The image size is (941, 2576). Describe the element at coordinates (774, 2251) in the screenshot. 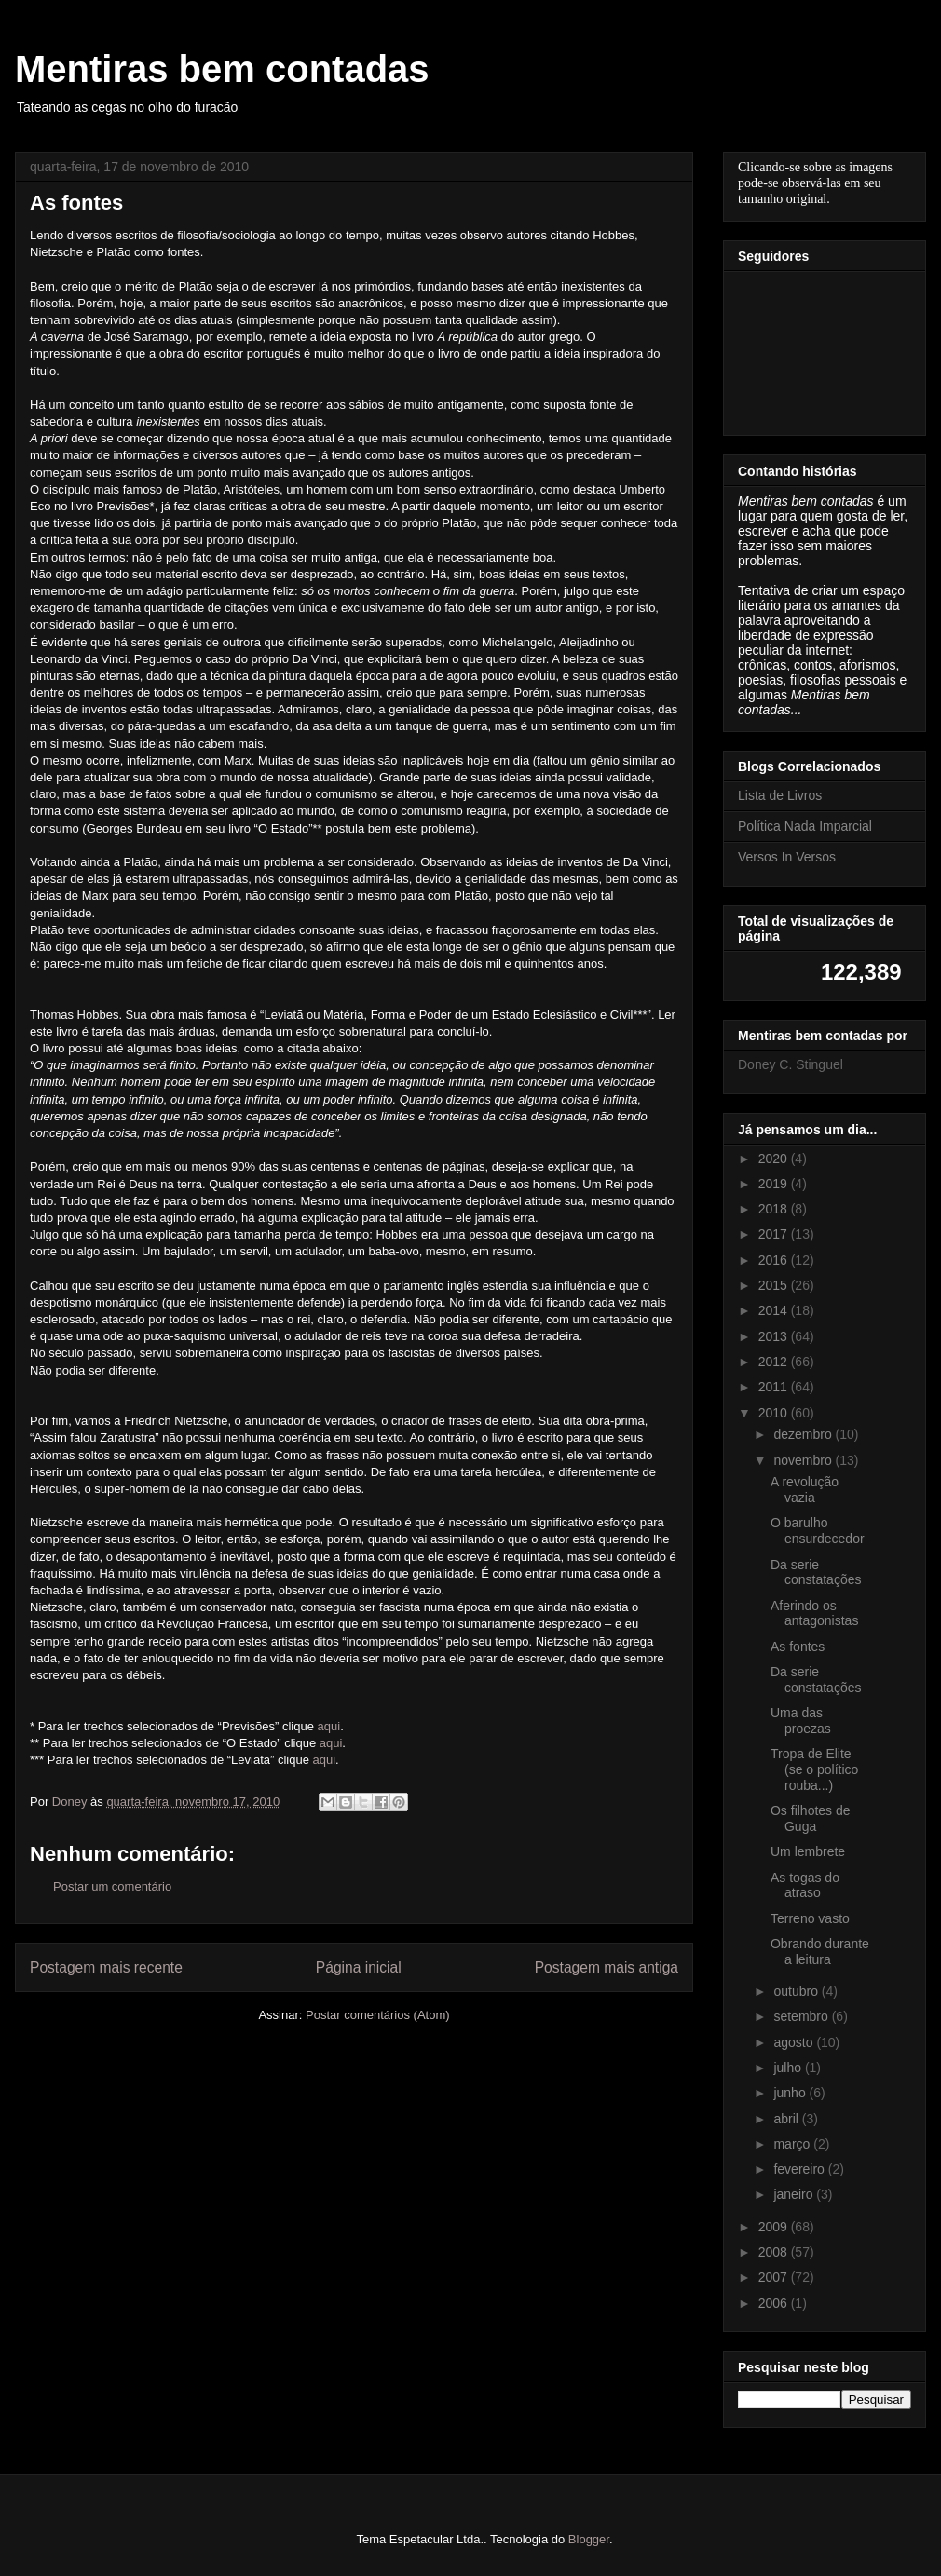

I see `2008` at that location.